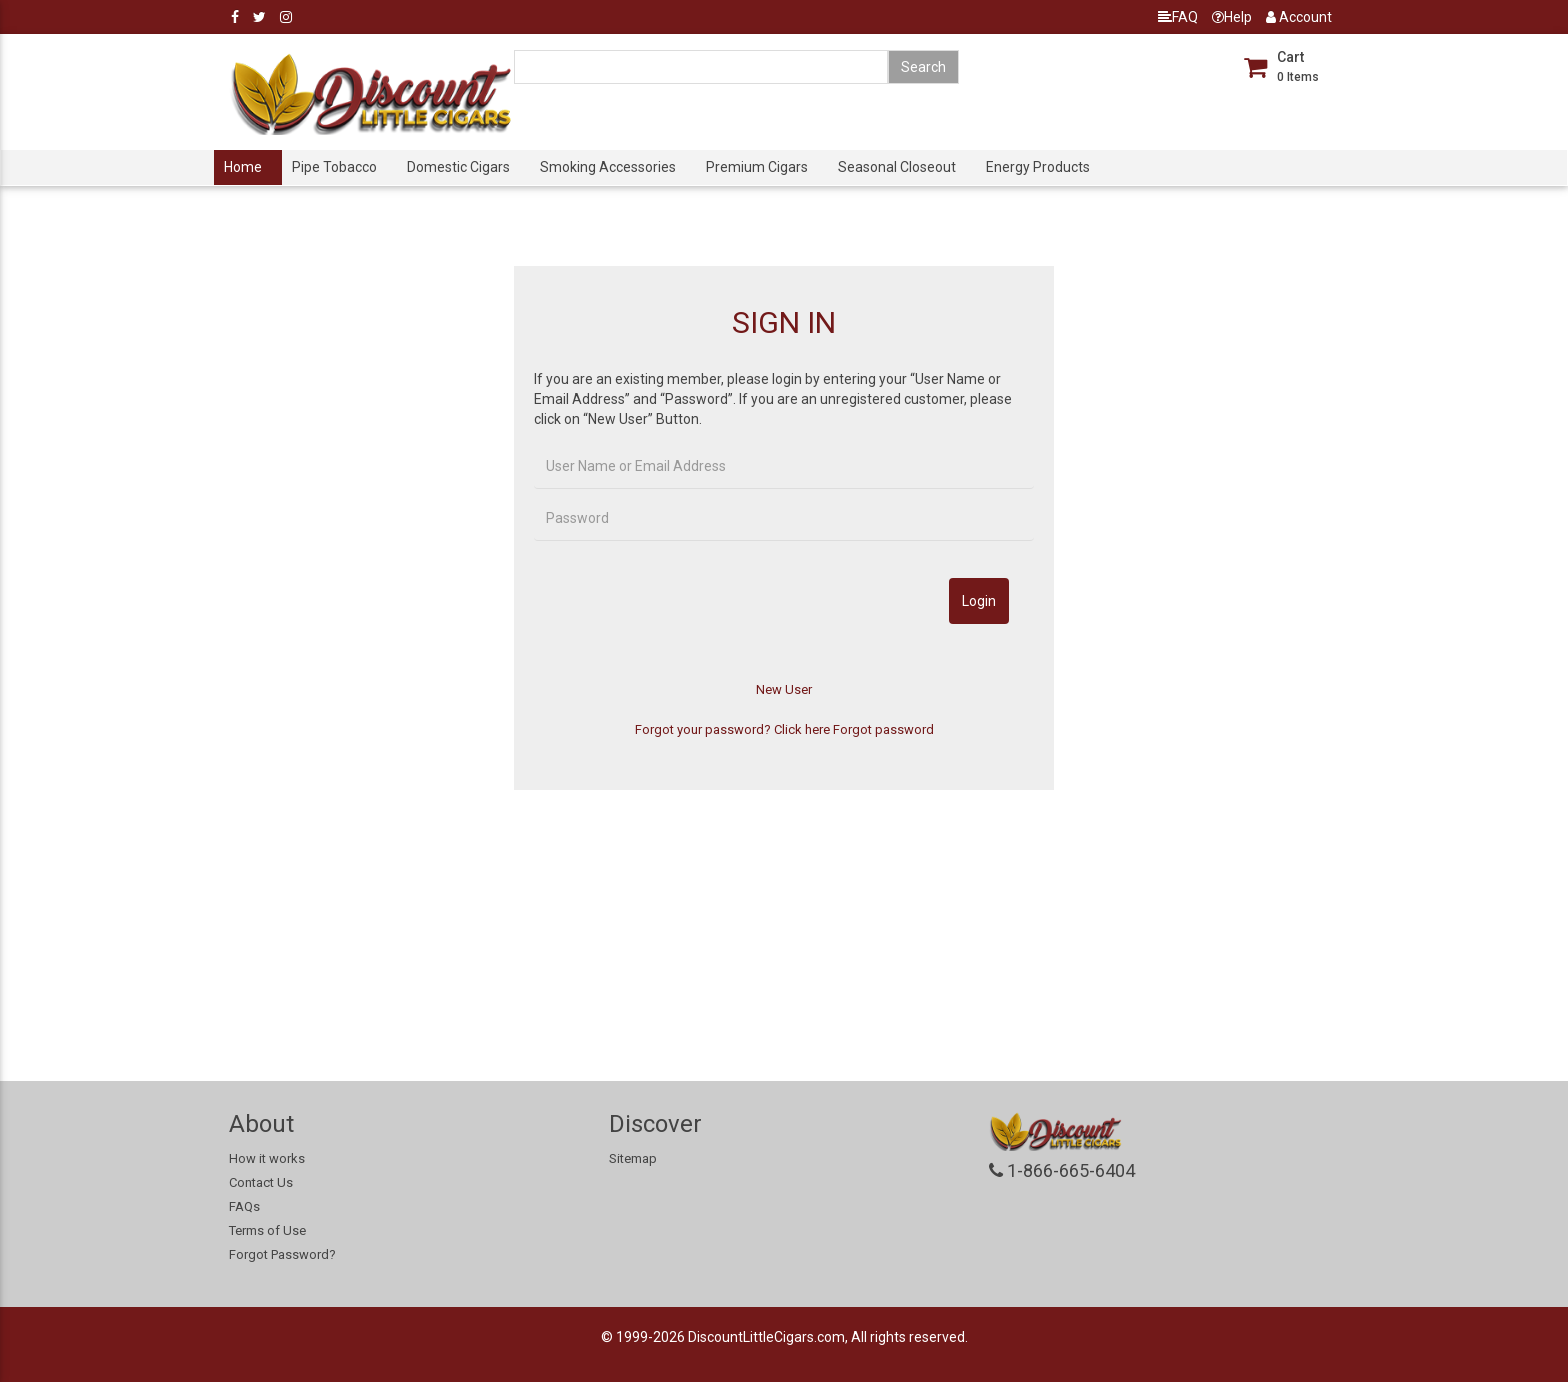 The image size is (1568, 1382). What do you see at coordinates (458, 167) in the screenshot?
I see `Domestic Cigars` at bounding box center [458, 167].